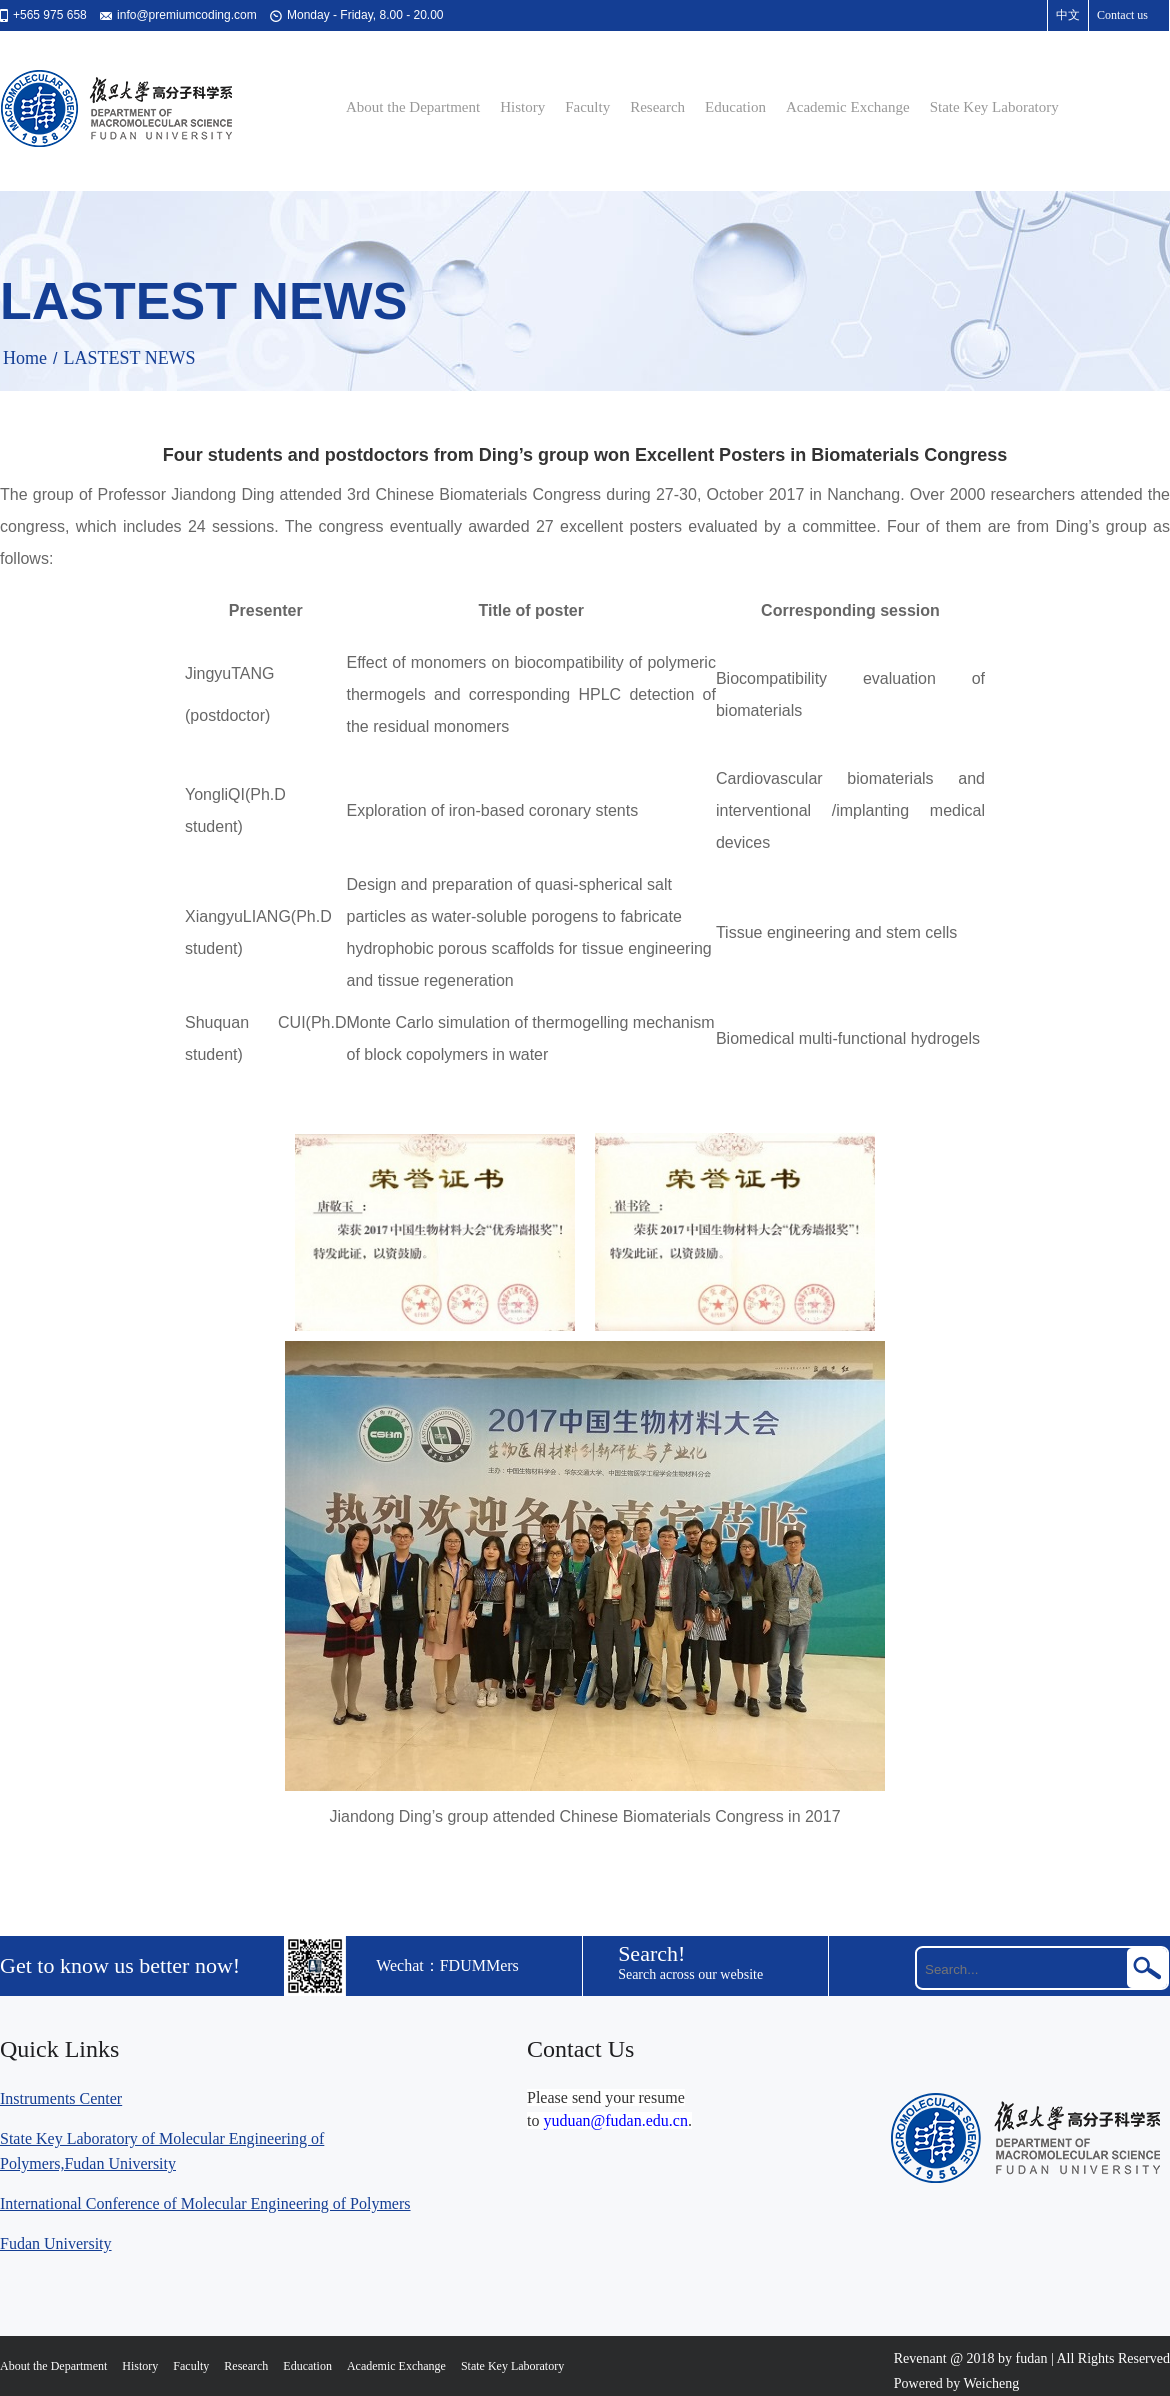  I want to click on Education, so click(735, 107).